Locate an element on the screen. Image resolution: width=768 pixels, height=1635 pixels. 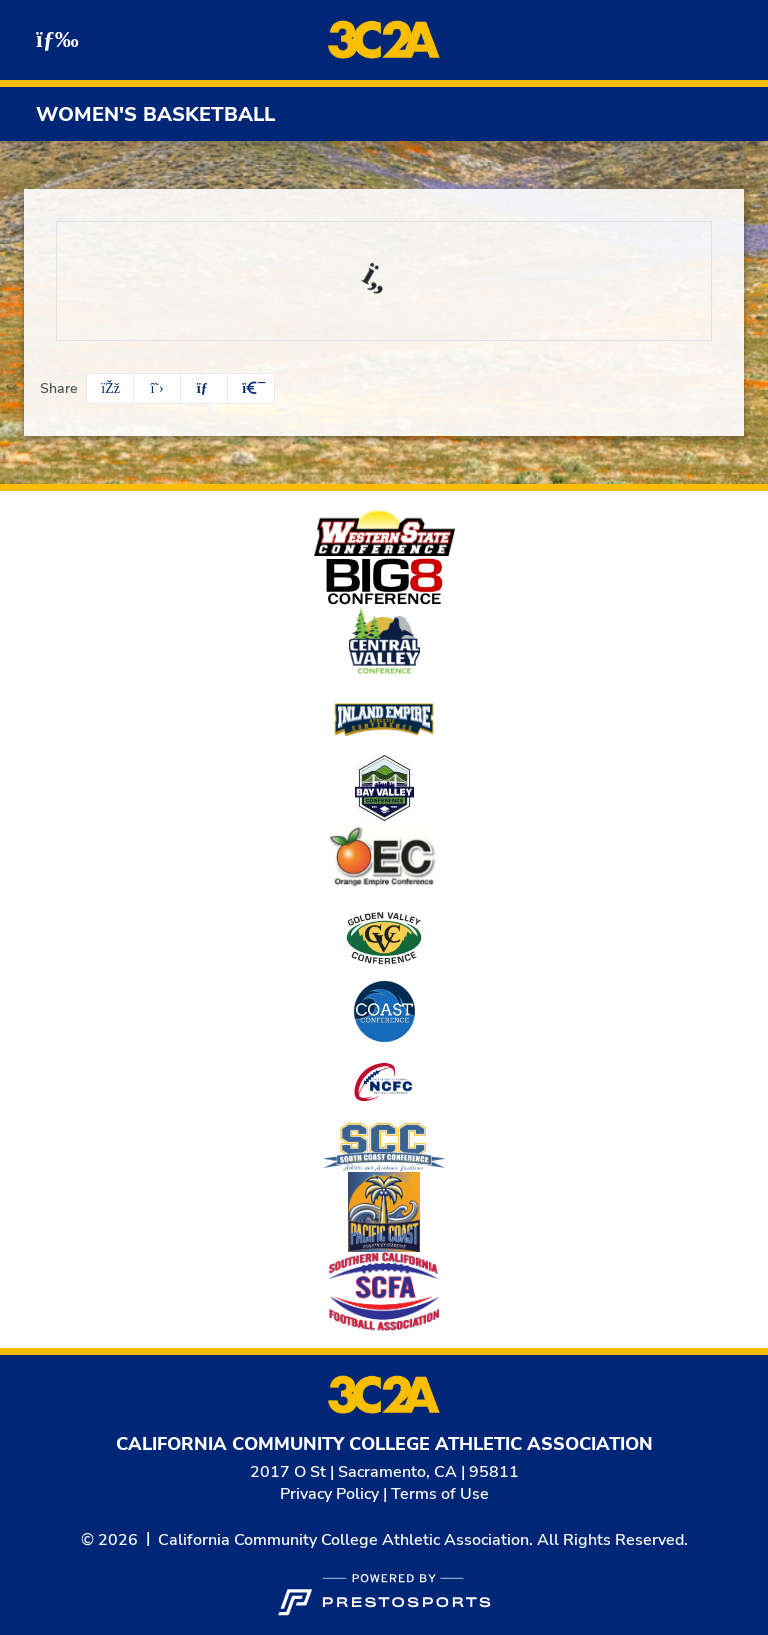
Terms of Use is located at coordinates (440, 1494).